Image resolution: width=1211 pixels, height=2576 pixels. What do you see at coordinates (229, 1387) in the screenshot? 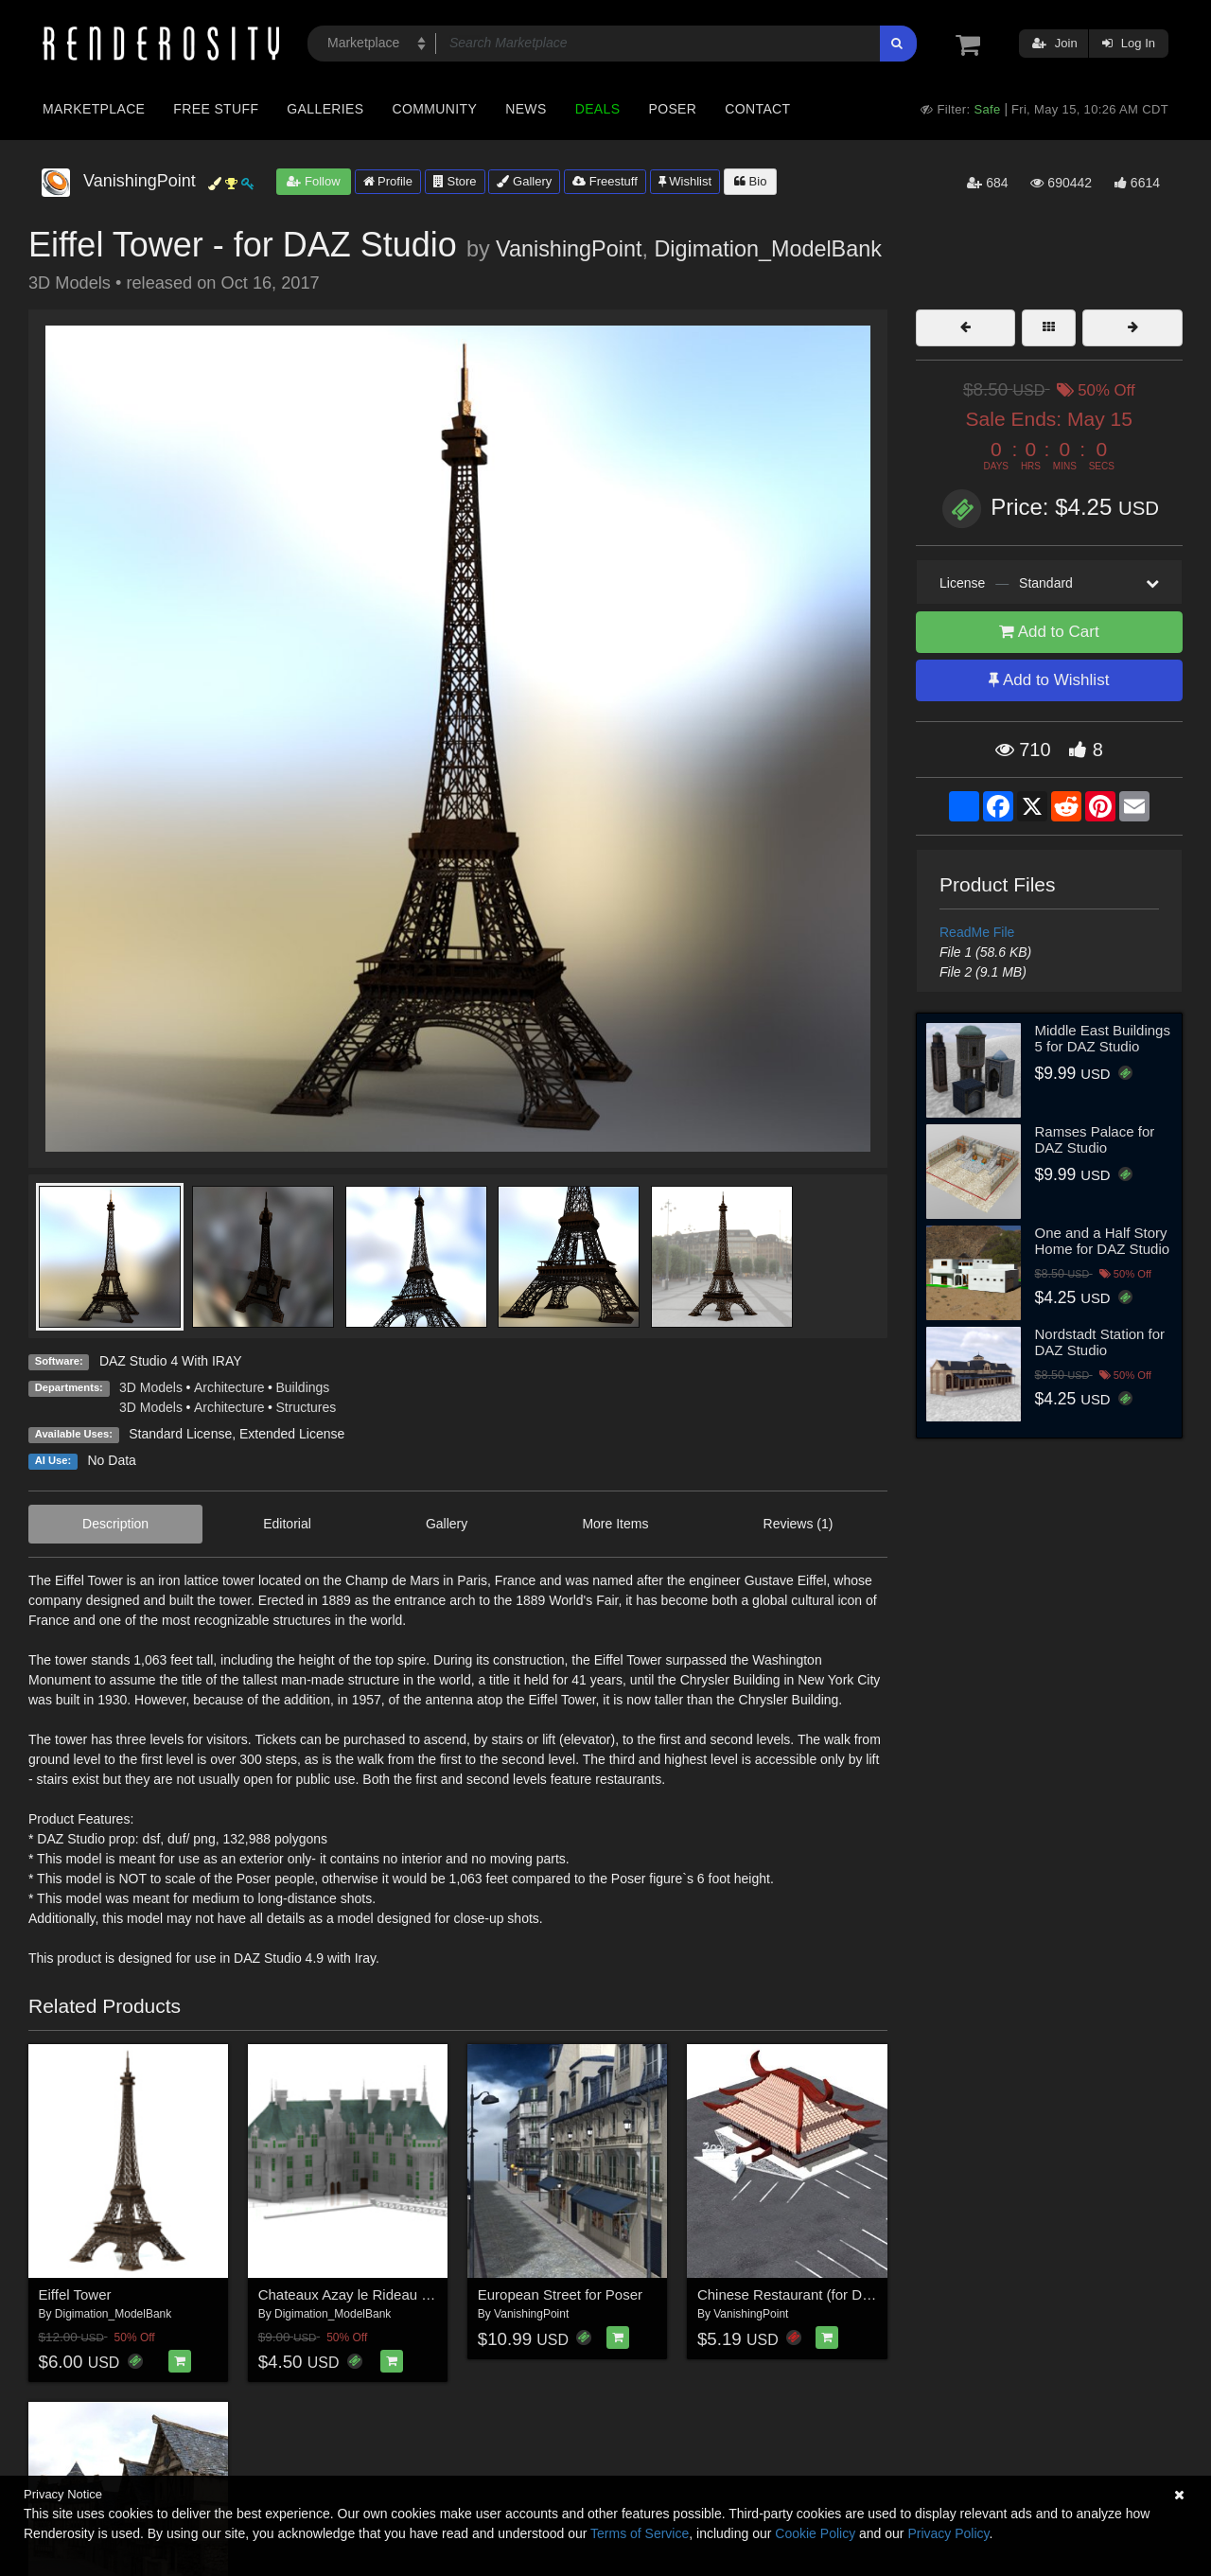
I see `Architecture` at bounding box center [229, 1387].